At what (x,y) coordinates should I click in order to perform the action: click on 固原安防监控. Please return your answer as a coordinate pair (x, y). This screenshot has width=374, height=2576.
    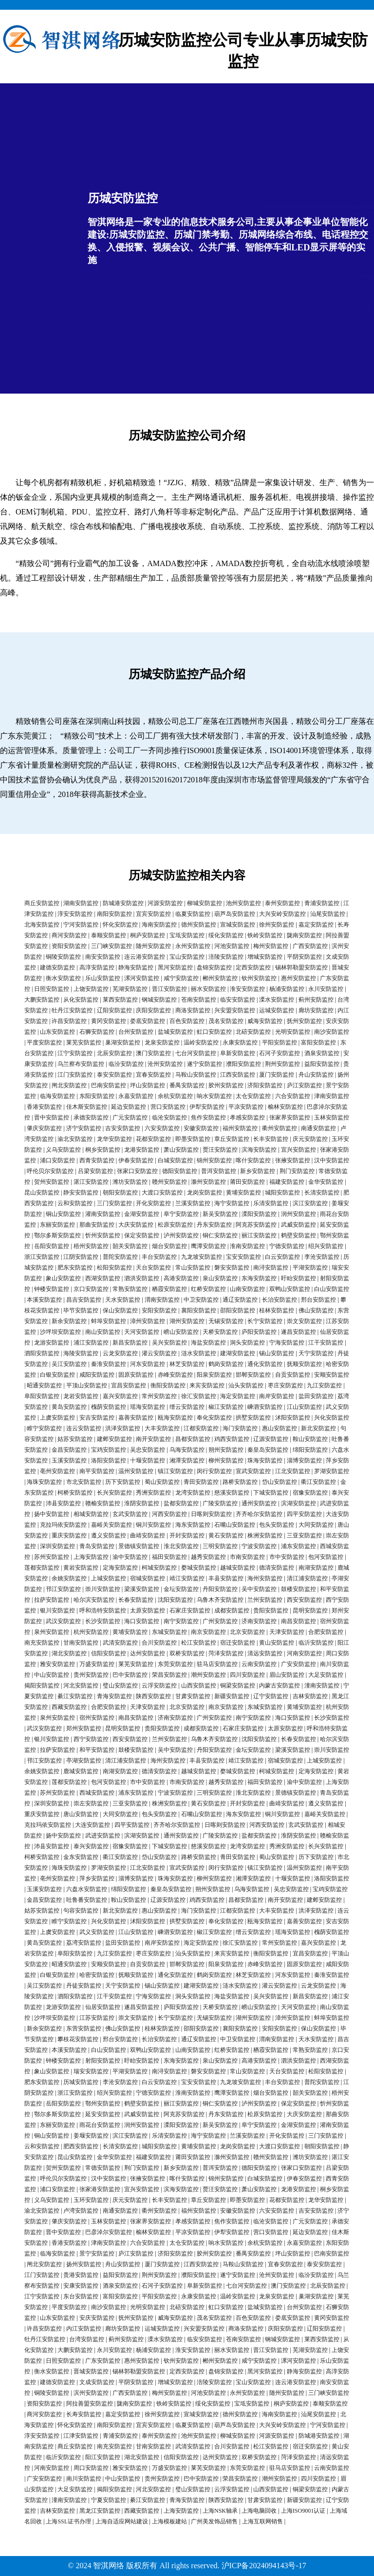
    Looking at the image, I should click on (135, 1374).